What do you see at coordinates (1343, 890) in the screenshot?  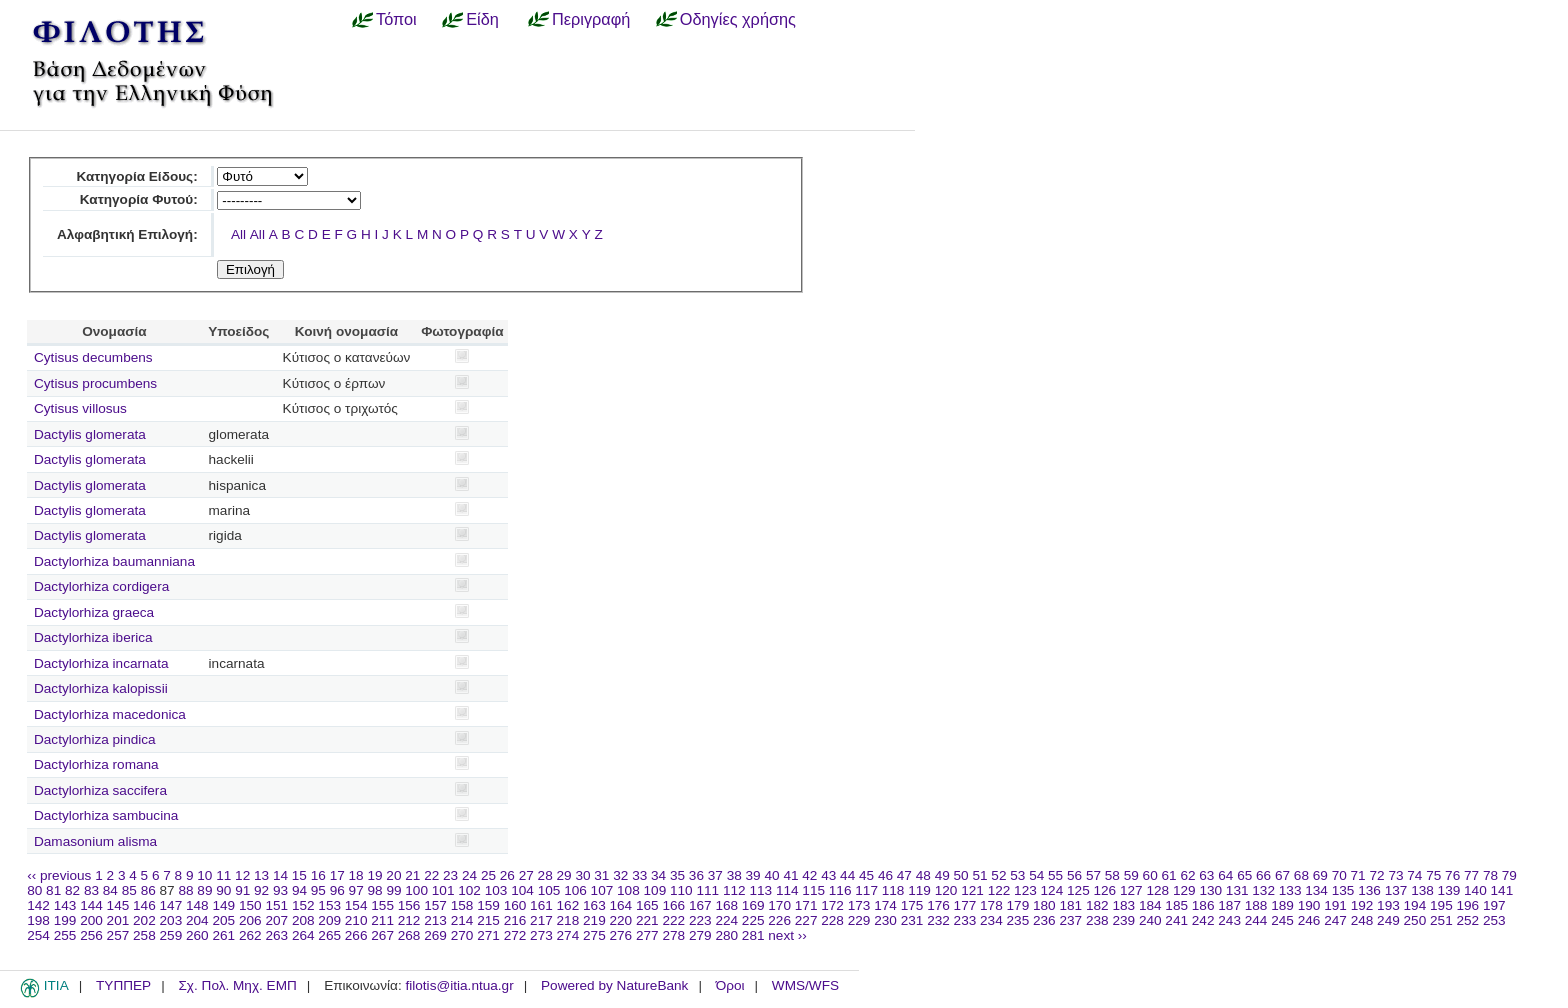 I see `135` at bounding box center [1343, 890].